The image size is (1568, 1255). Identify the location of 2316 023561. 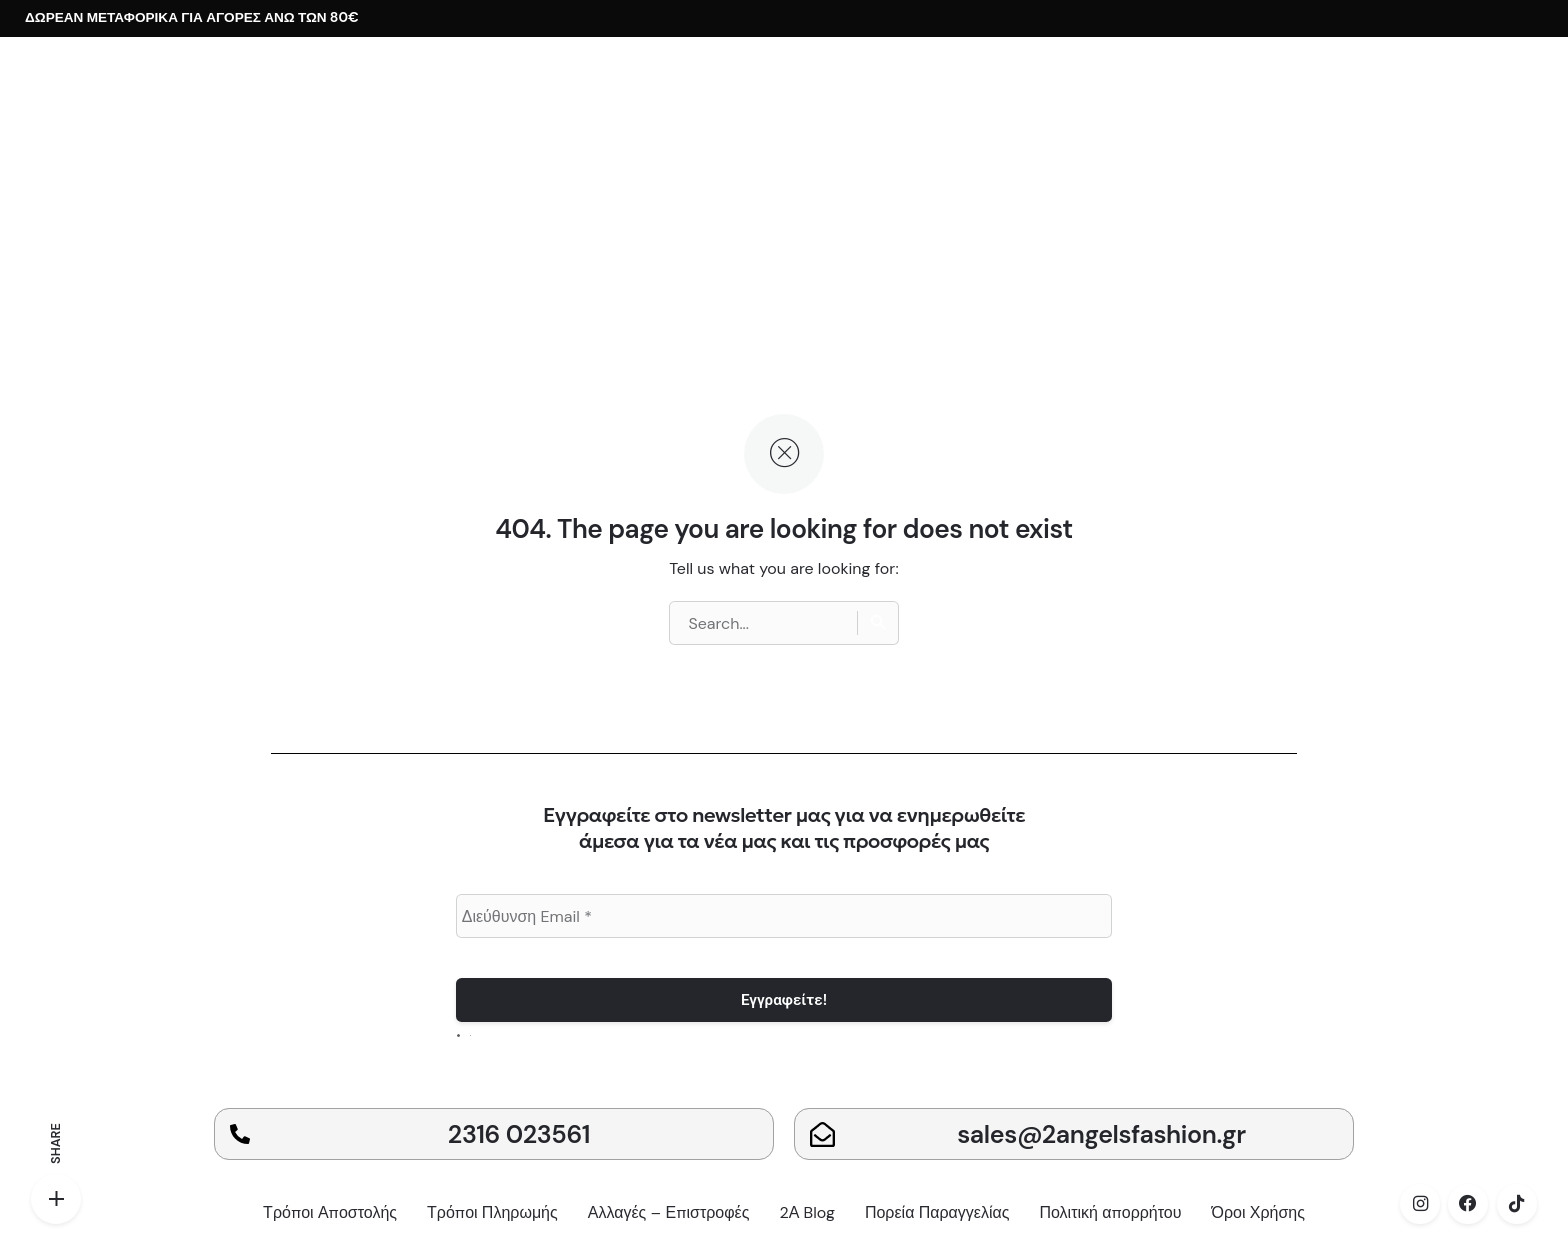
(519, 1134).